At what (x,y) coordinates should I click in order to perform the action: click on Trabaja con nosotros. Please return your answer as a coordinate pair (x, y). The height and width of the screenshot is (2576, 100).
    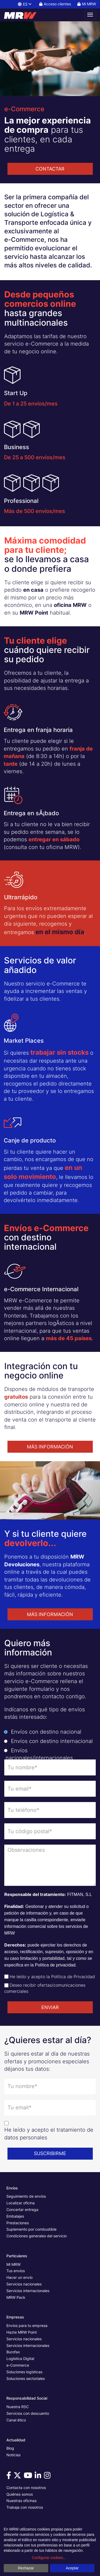
    Looking at the image, I should click on (24, 2507).